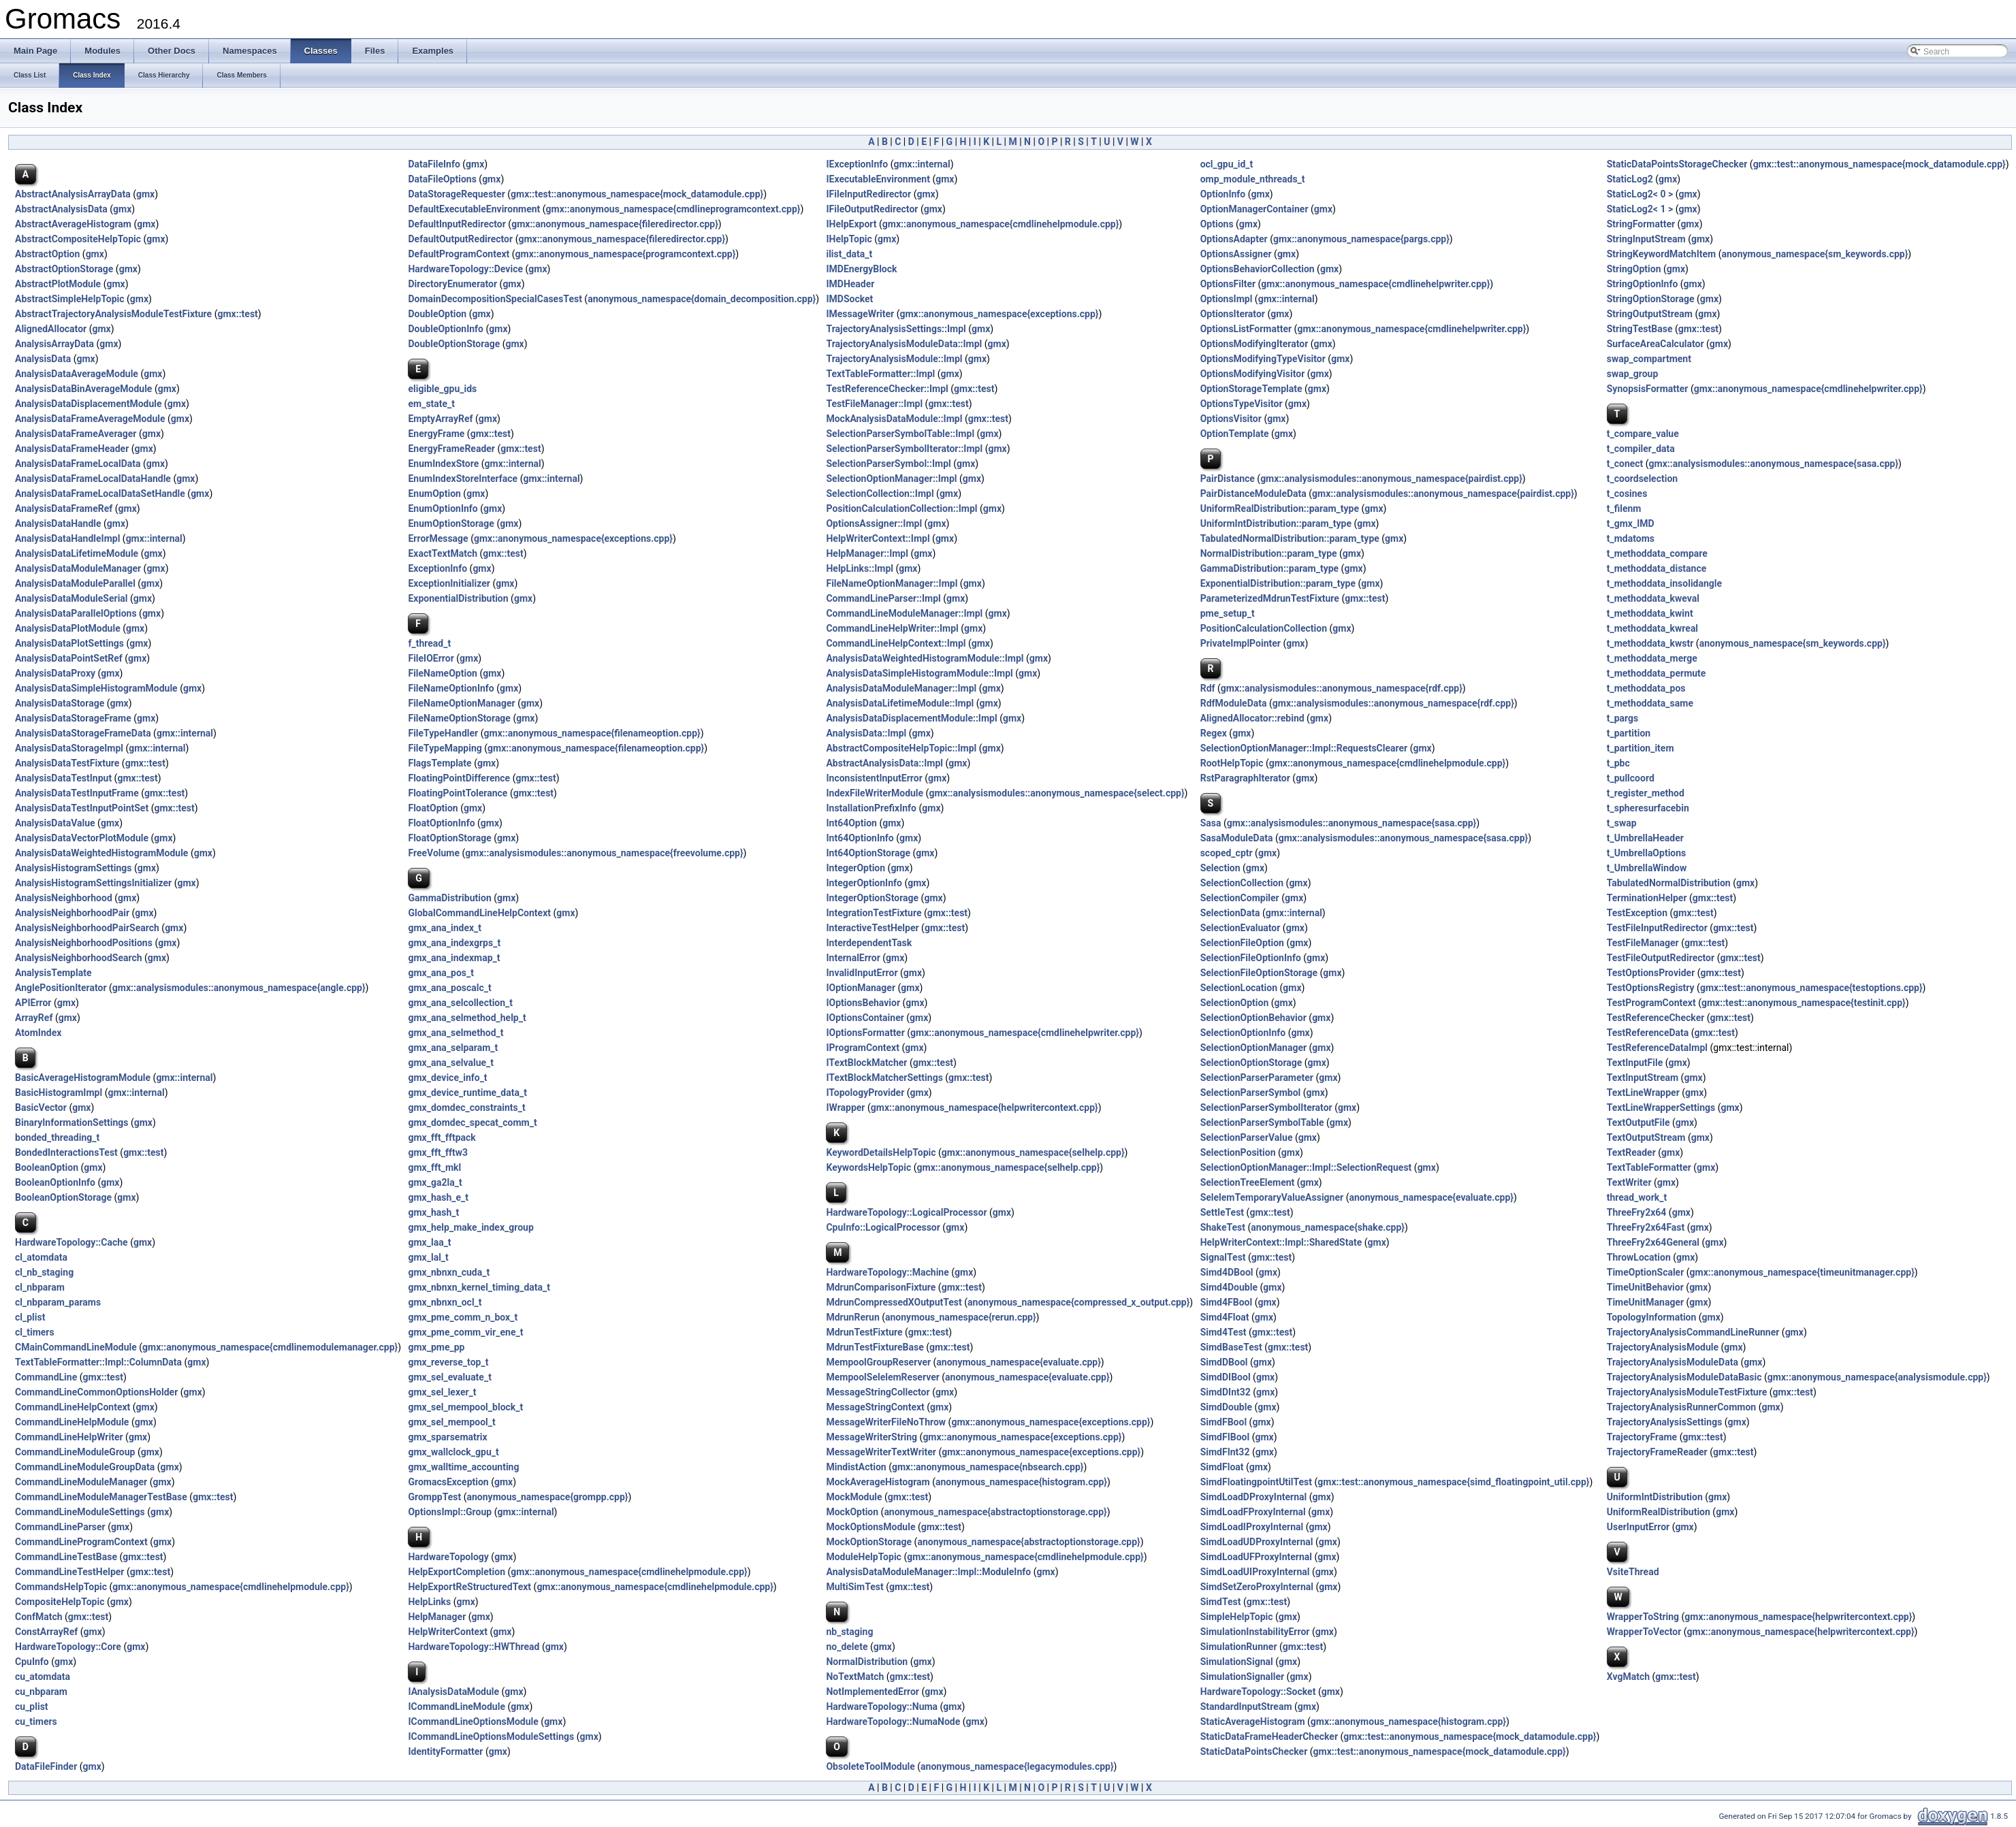  Describe the element at coordinates (449, 837) in the screenshot. I see `FloatOptionStorage` at that location.